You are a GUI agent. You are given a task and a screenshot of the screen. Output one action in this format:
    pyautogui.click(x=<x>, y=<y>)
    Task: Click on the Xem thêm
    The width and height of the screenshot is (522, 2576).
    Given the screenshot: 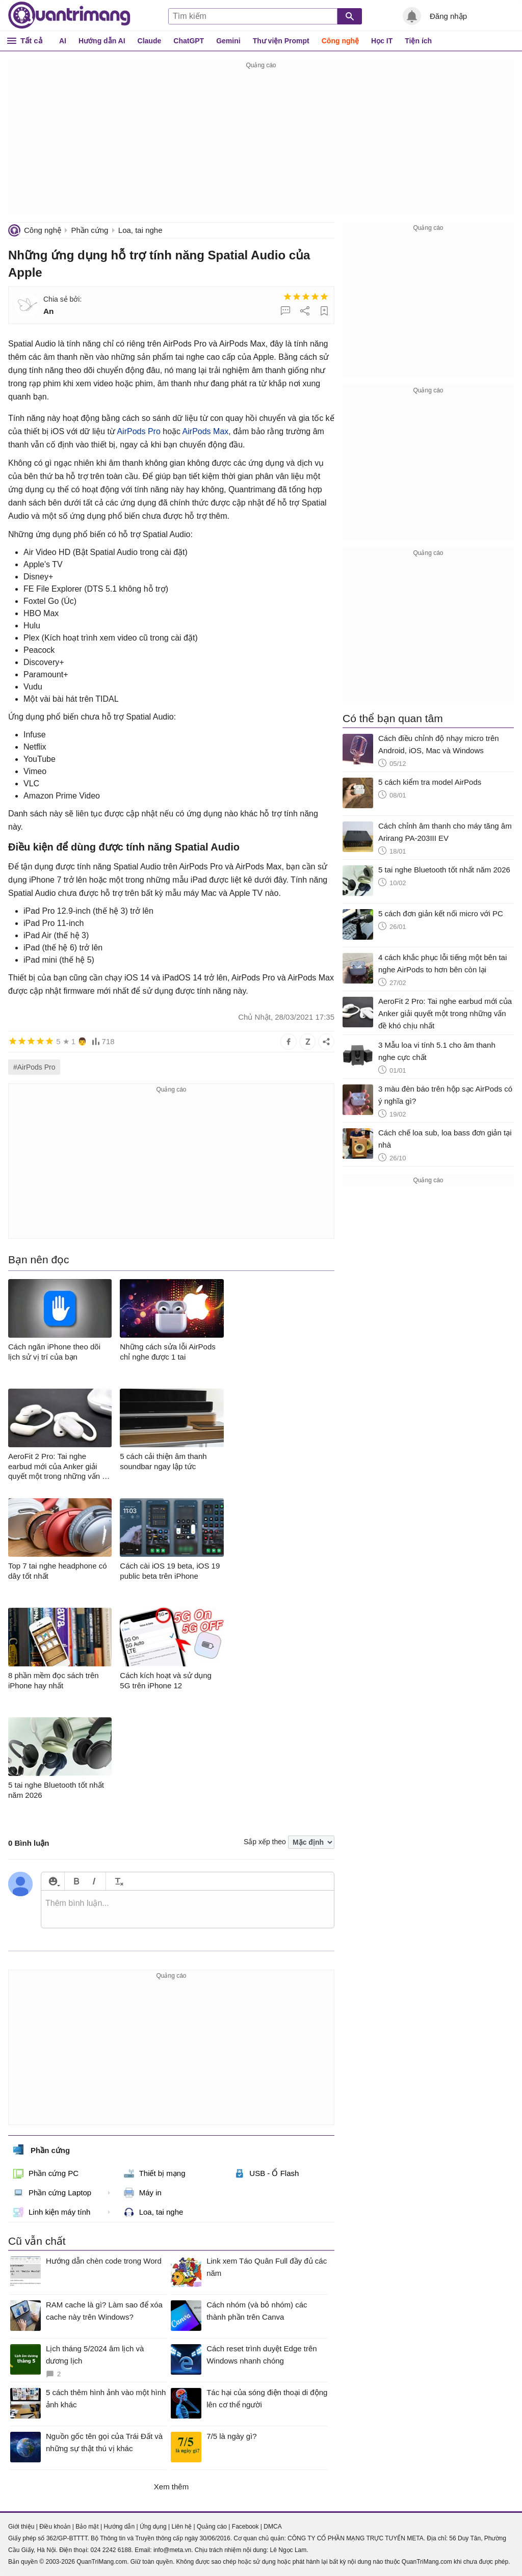 What is the action you would take?
    pyautogui.click(x=171, y=2486)
    